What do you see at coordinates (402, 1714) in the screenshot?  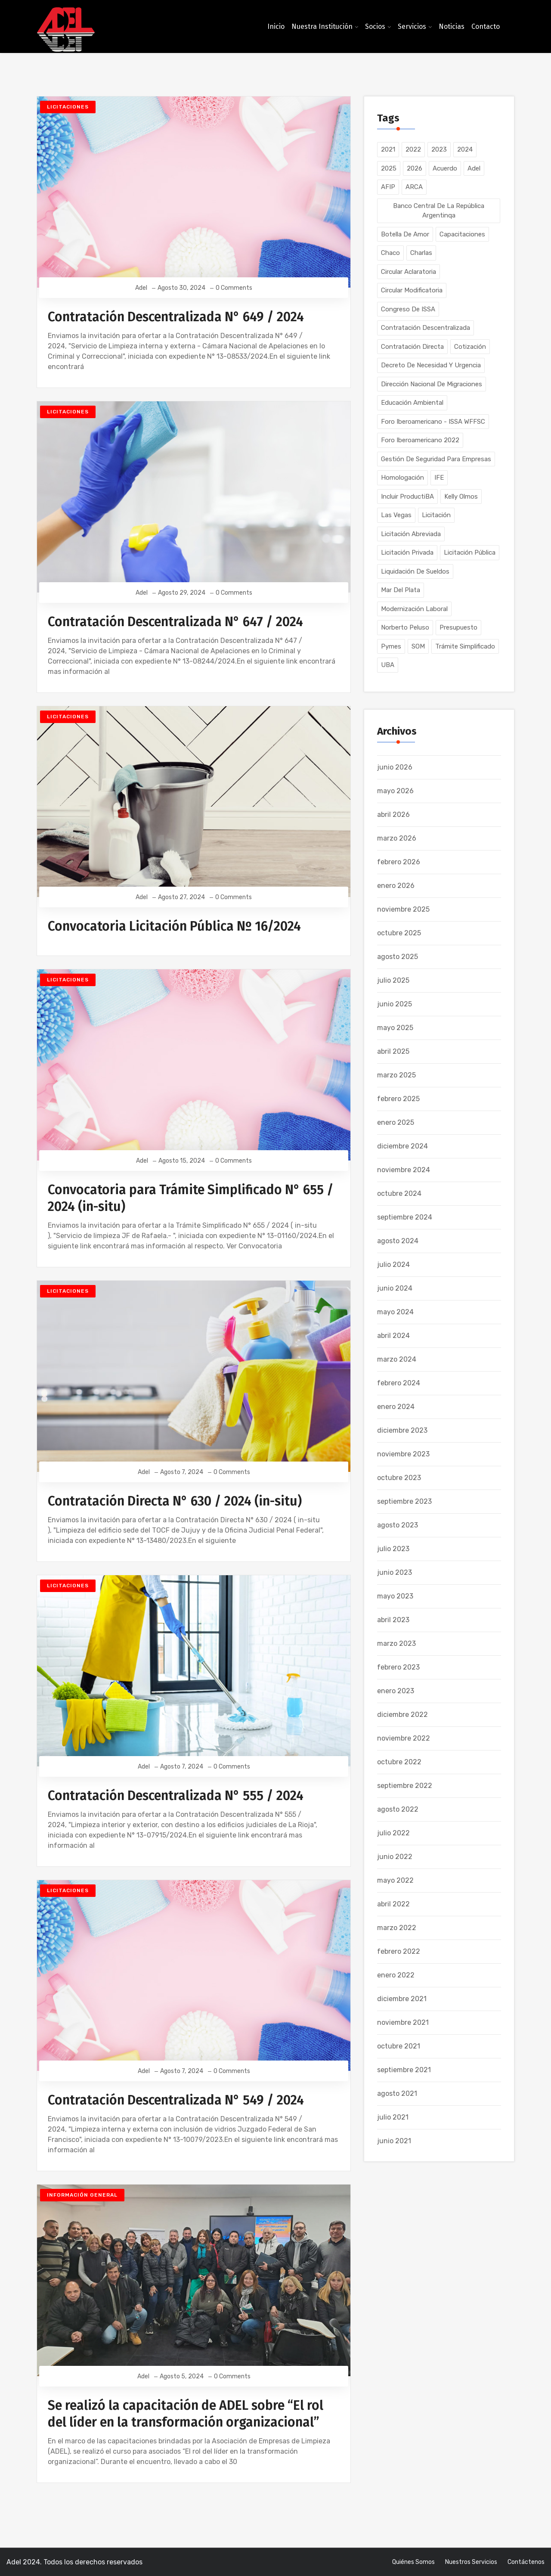 I see `diciembre 2022` at bounding box center [402, 1714].